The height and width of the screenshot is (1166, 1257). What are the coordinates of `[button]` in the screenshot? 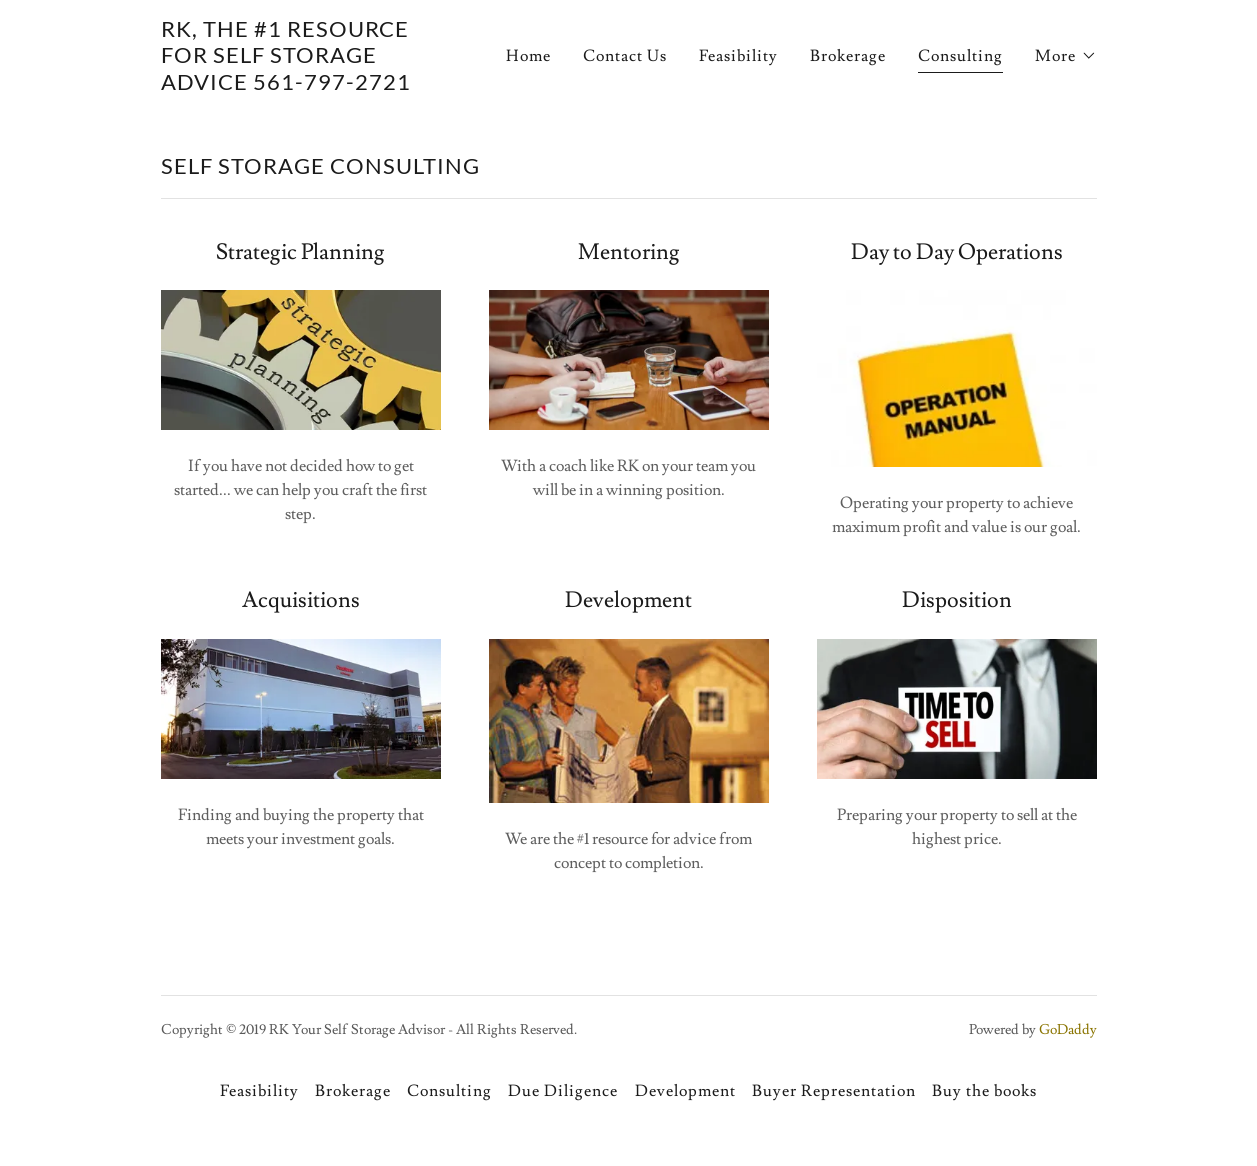 It's located at (1065, 56).